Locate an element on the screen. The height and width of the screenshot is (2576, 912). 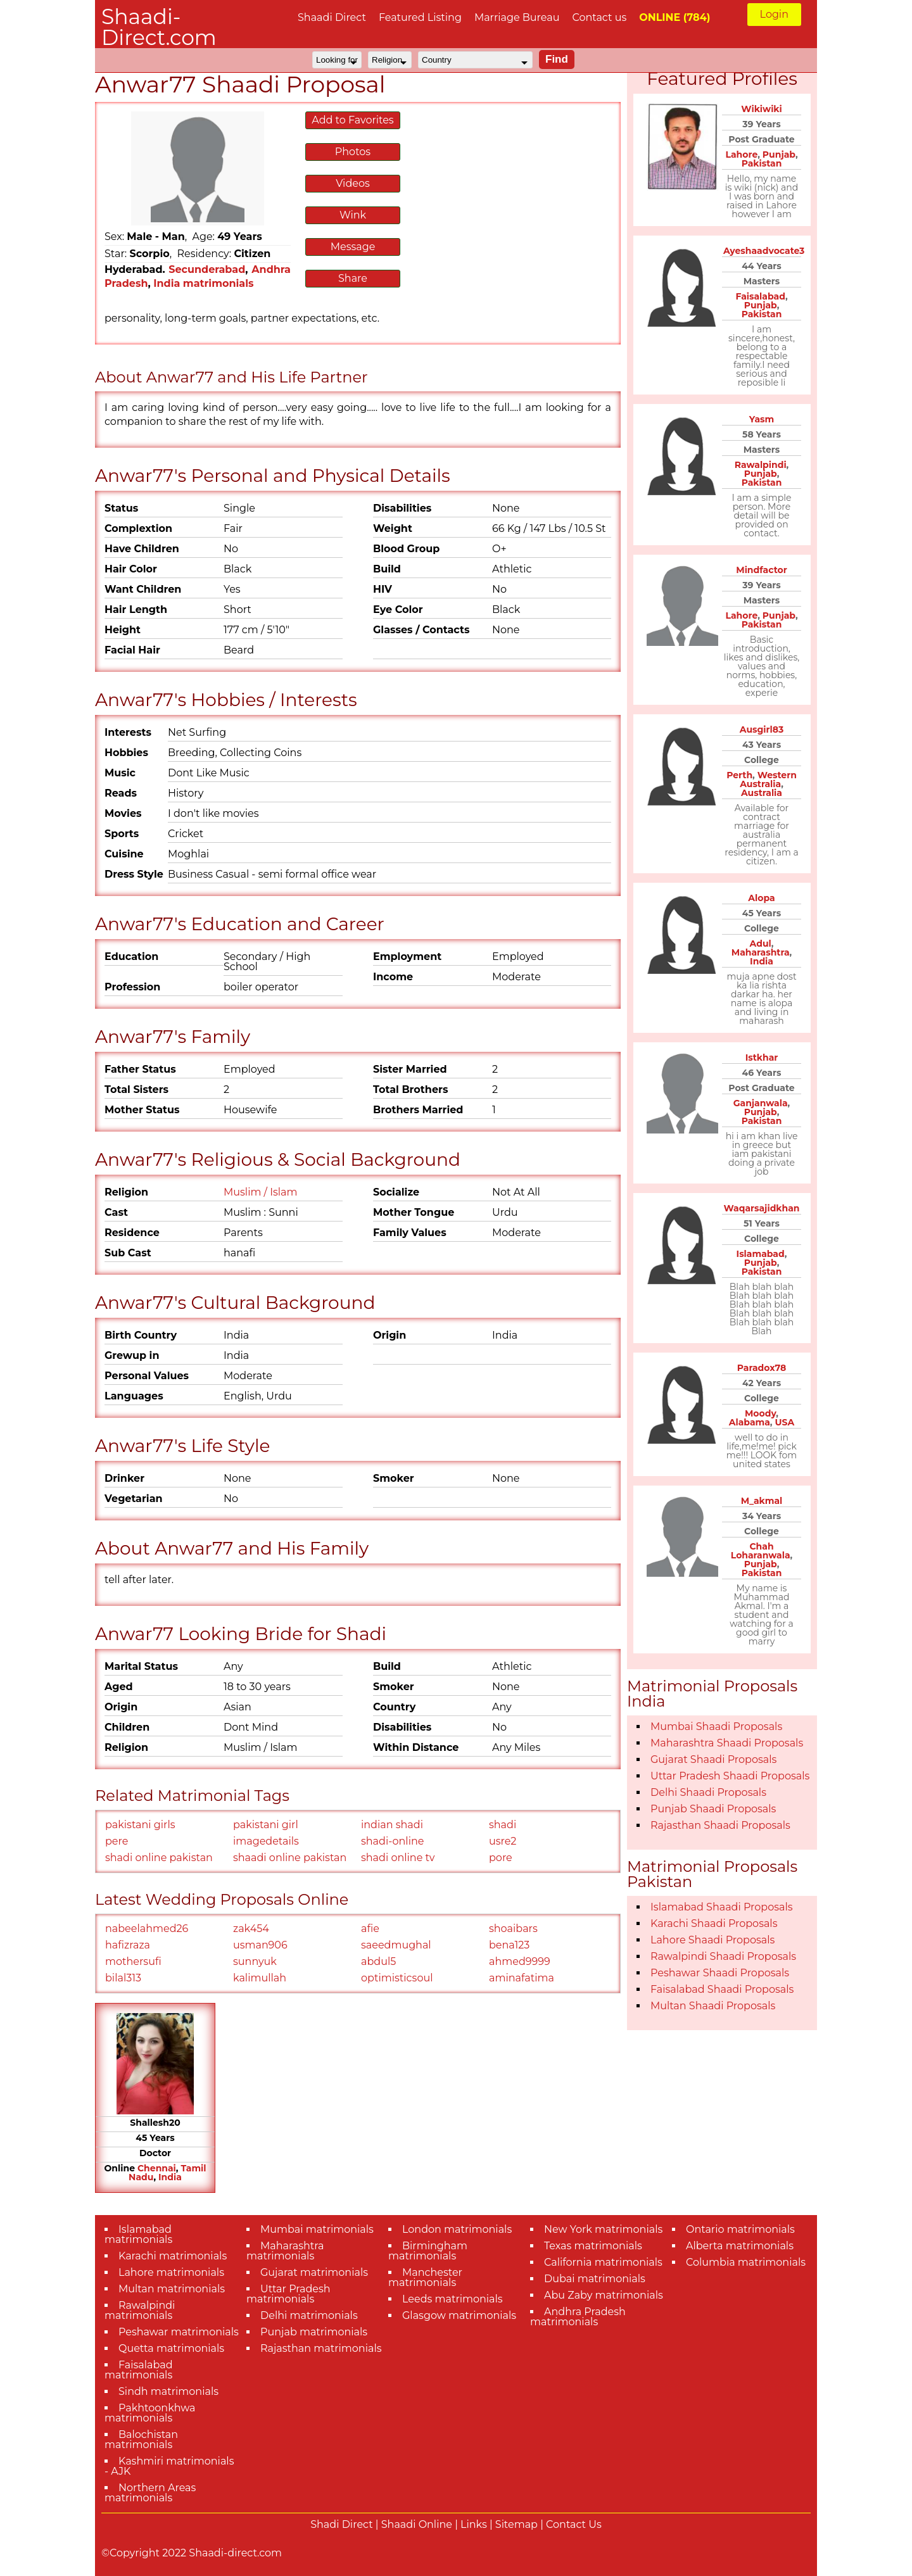
Delhi matrimonials is located at coordinates (309, 2315).